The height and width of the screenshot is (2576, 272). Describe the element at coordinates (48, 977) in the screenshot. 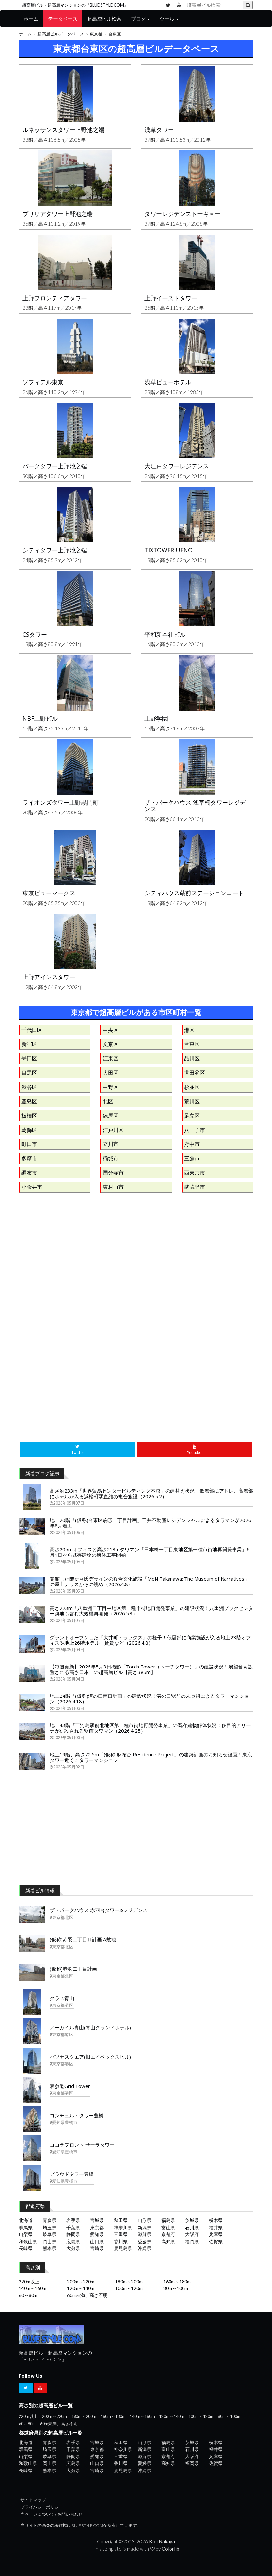

I see `上野アインスタワー` at that location.